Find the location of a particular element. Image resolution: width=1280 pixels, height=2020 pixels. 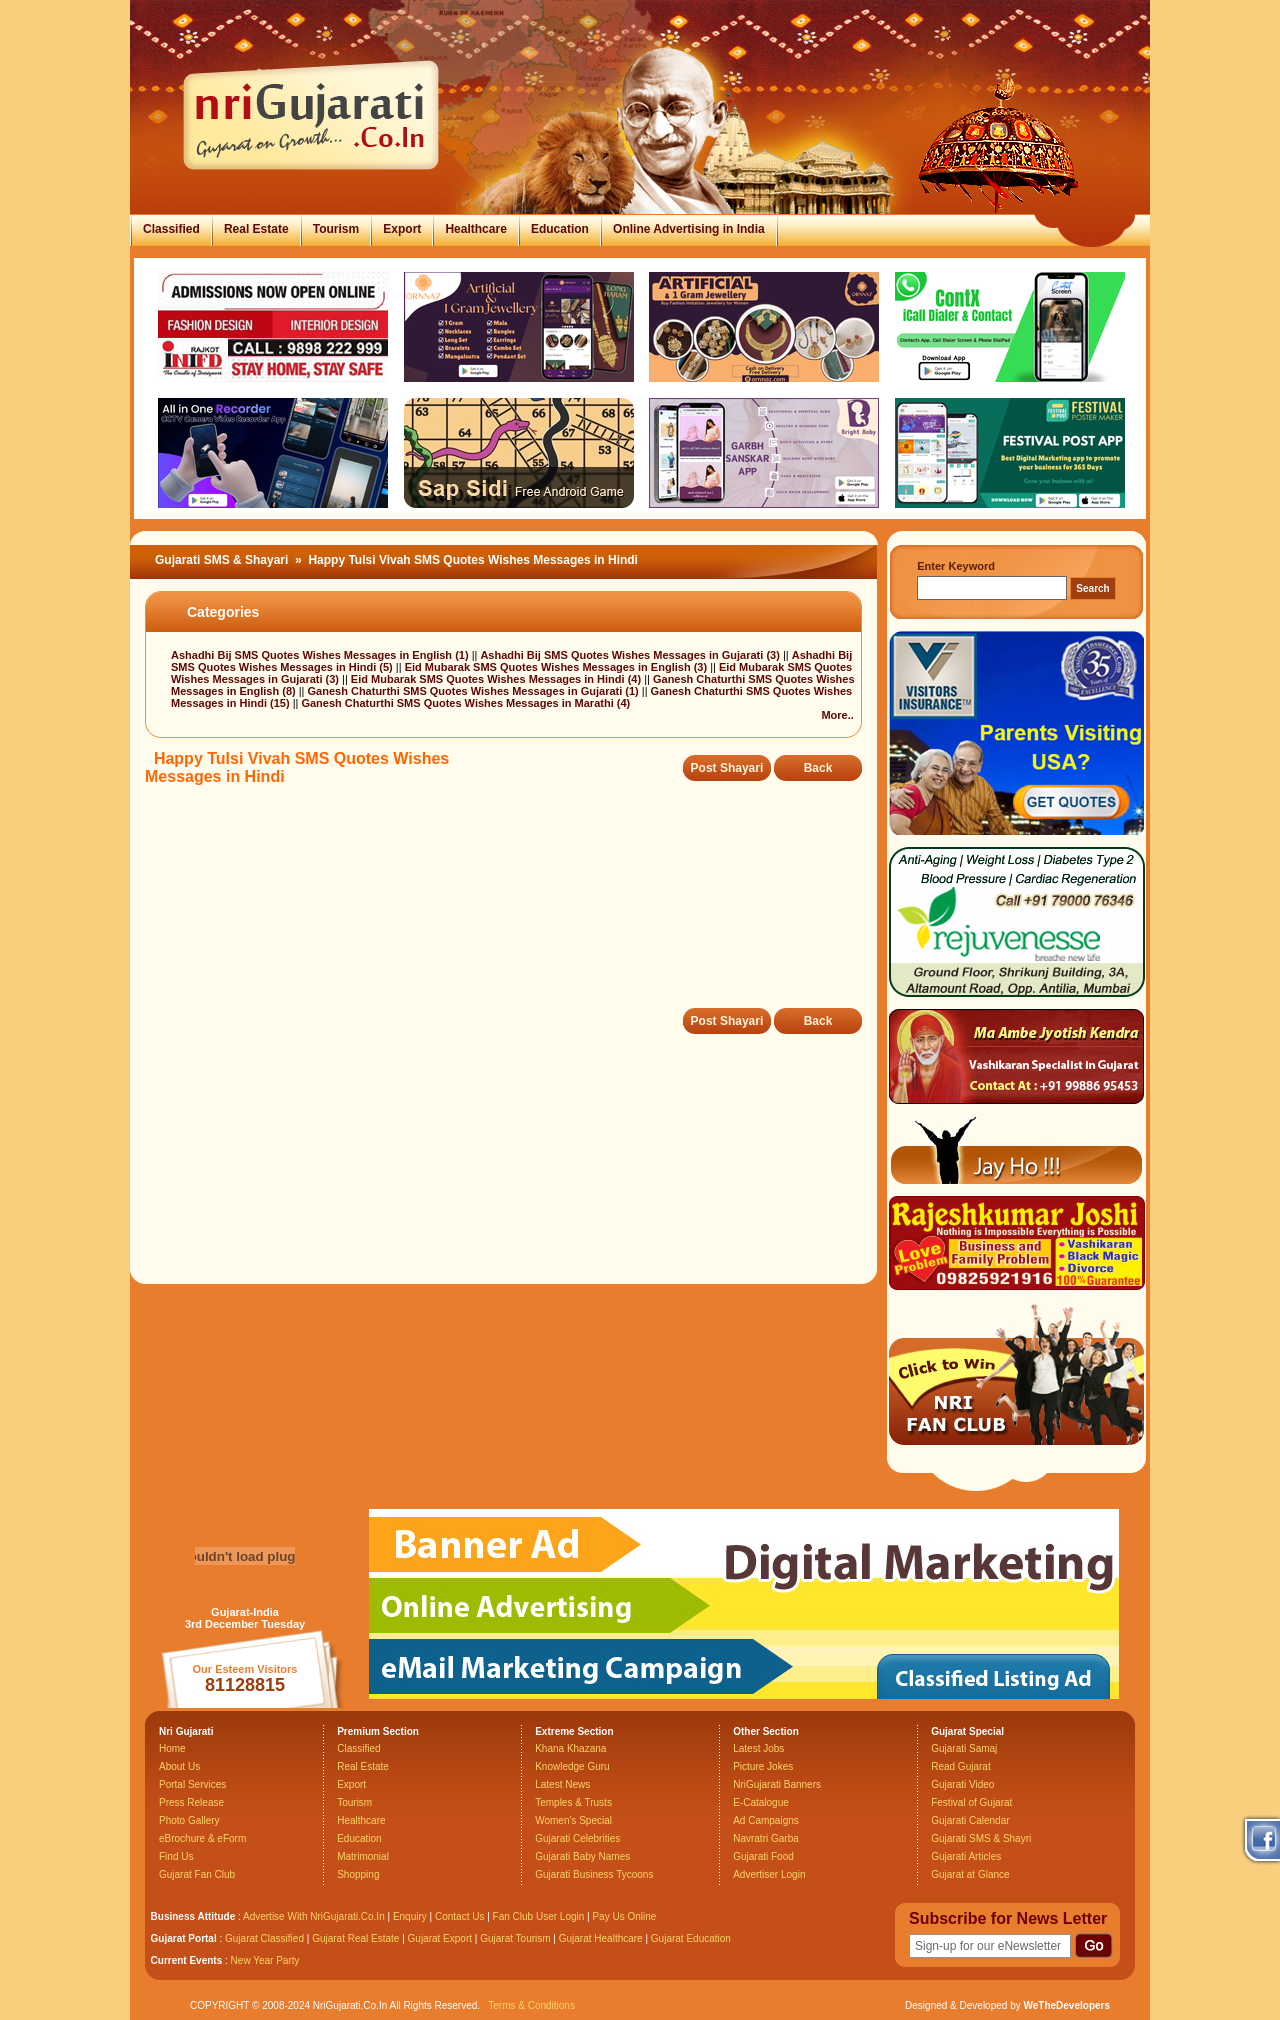

Gujarat Education is located at coordinates (691, 1938).